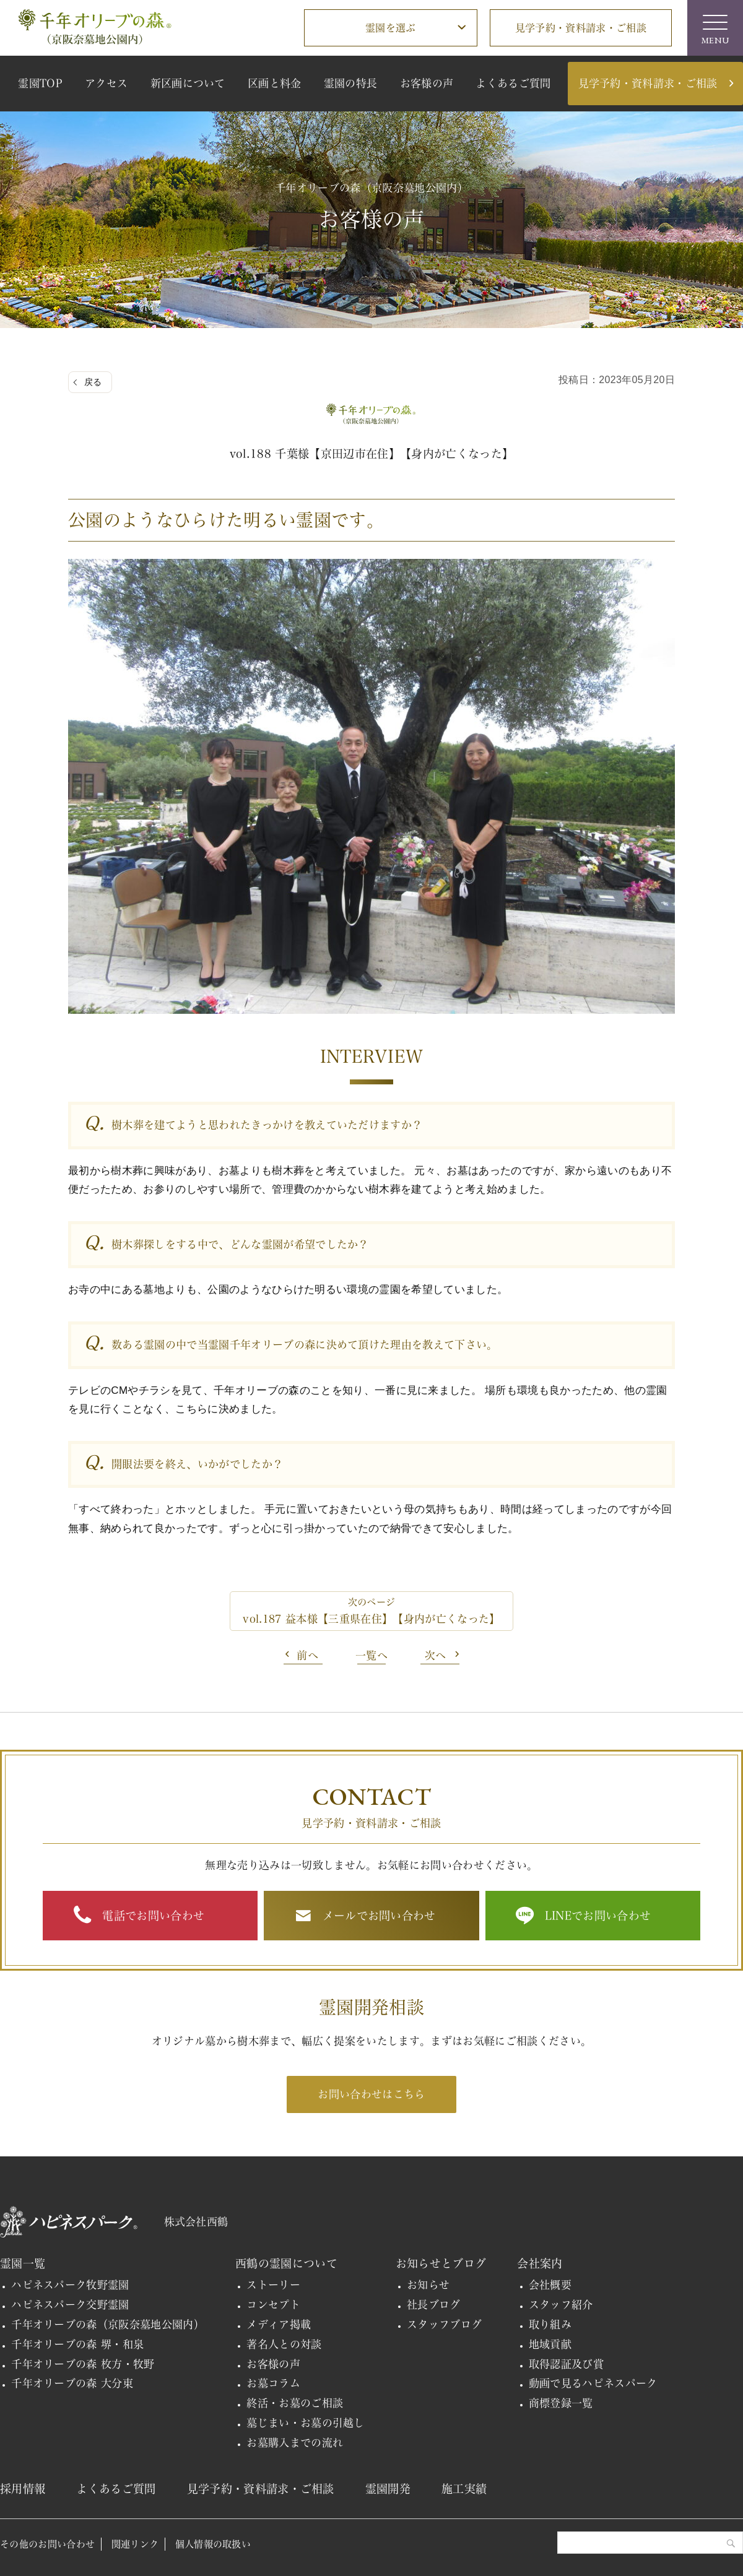 This screenshot has width=743, height=2576. What do you see at coordinates (561, 2403) in the screenshot?
I see `商標登録一覧` at bounding box center [561, 2403].